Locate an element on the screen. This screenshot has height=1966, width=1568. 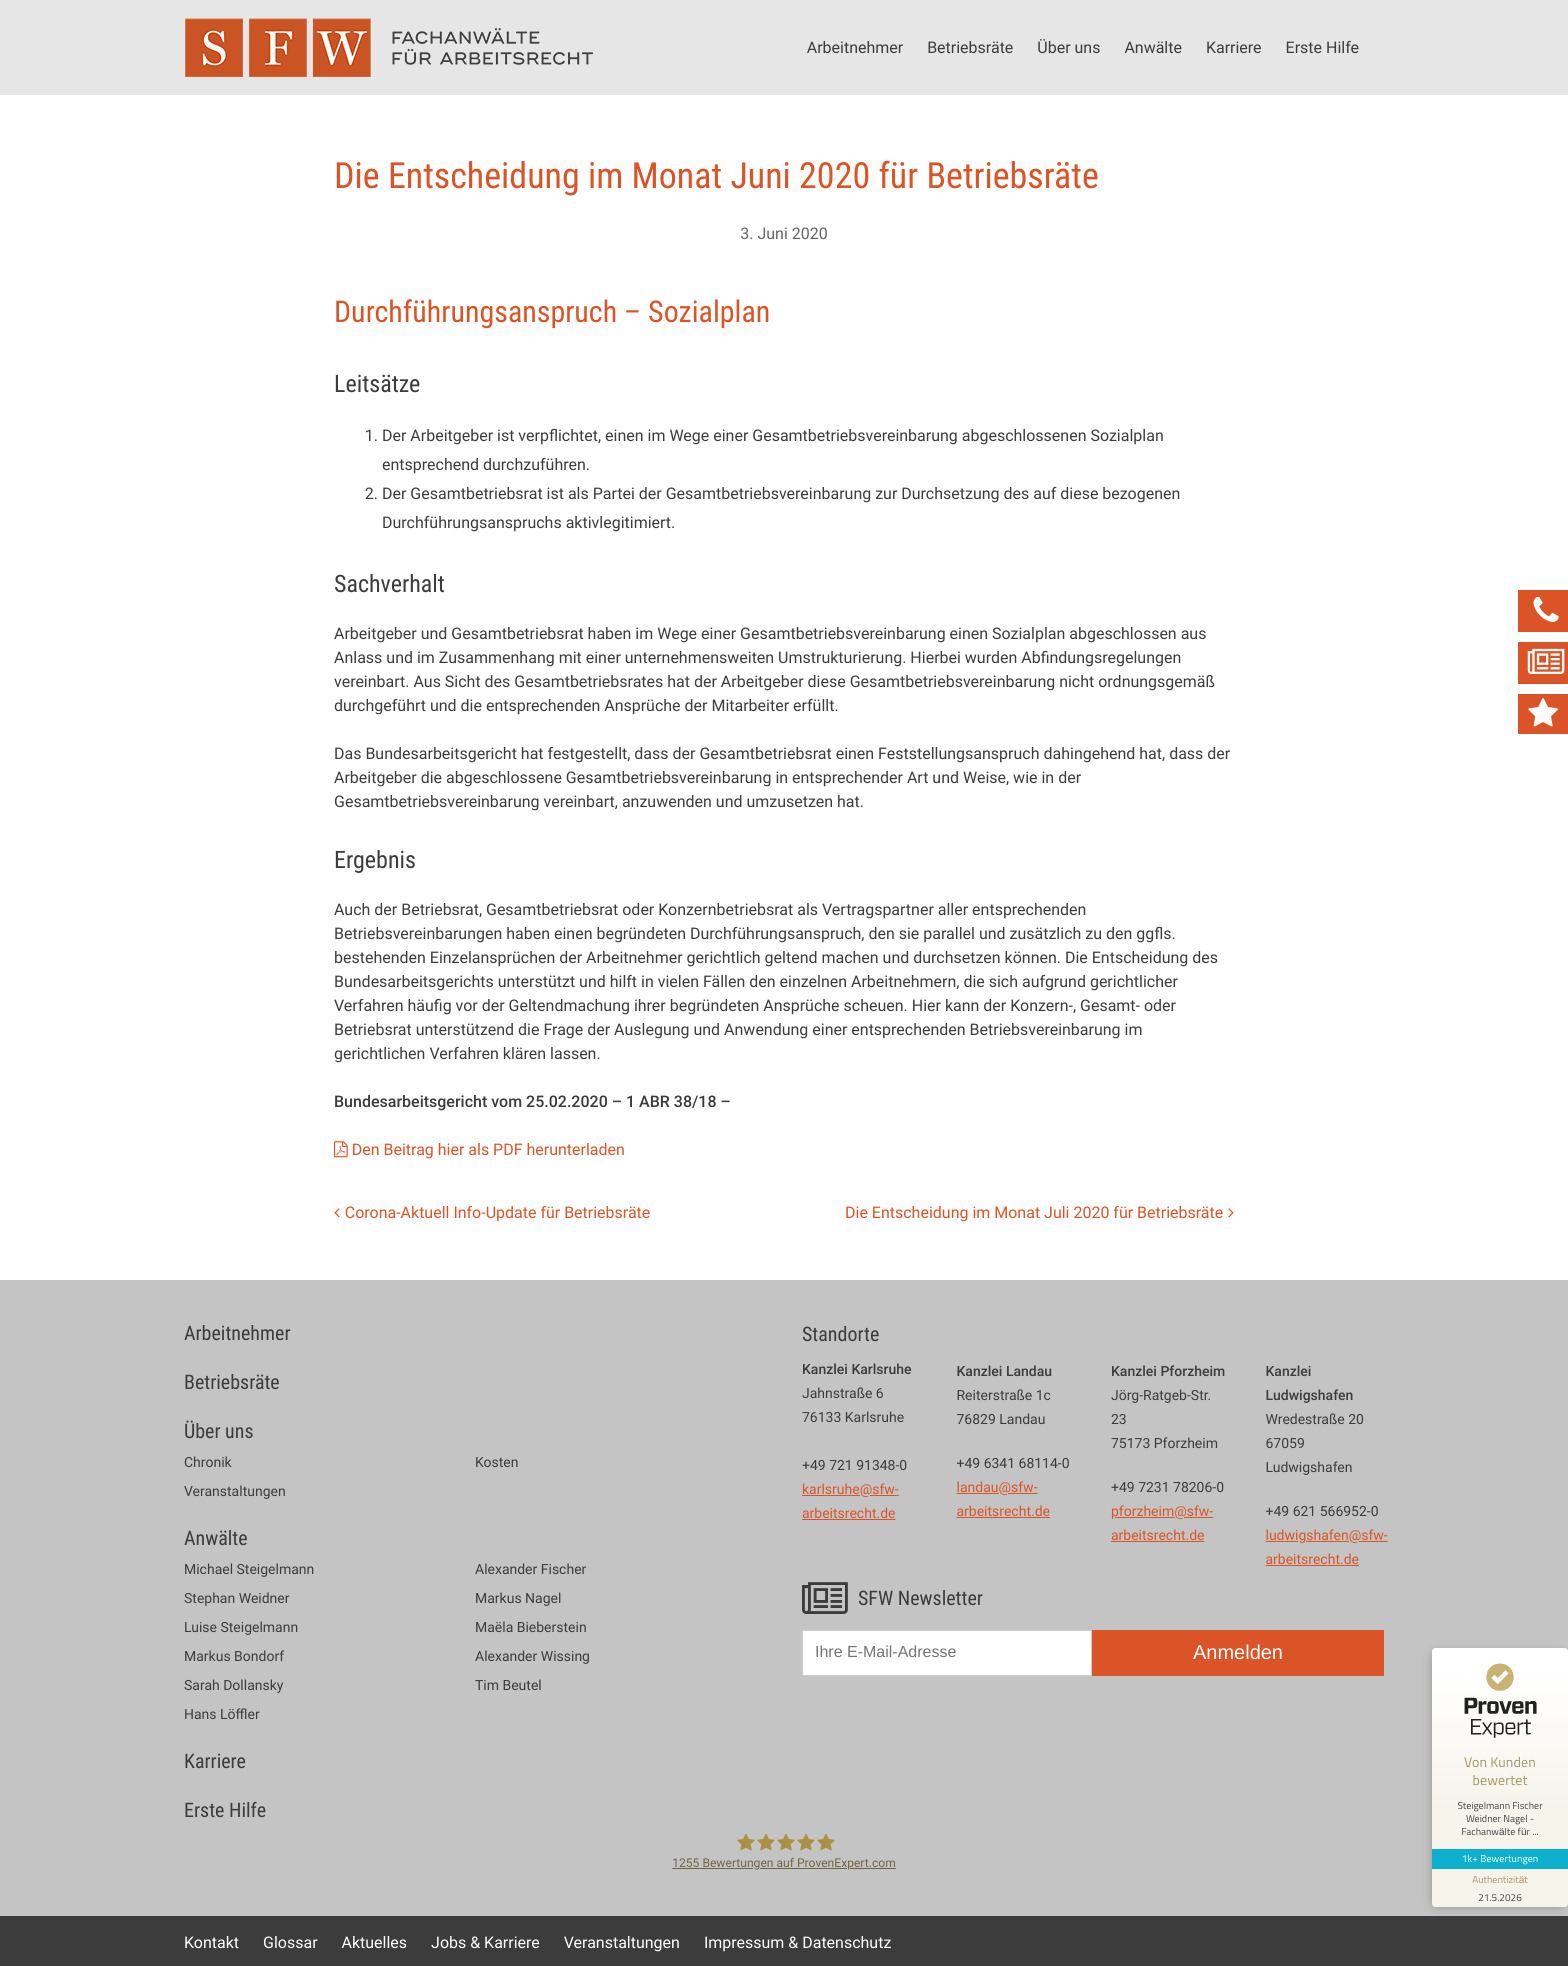
Jobs & Karriere is located at coordinates (485, 1942).